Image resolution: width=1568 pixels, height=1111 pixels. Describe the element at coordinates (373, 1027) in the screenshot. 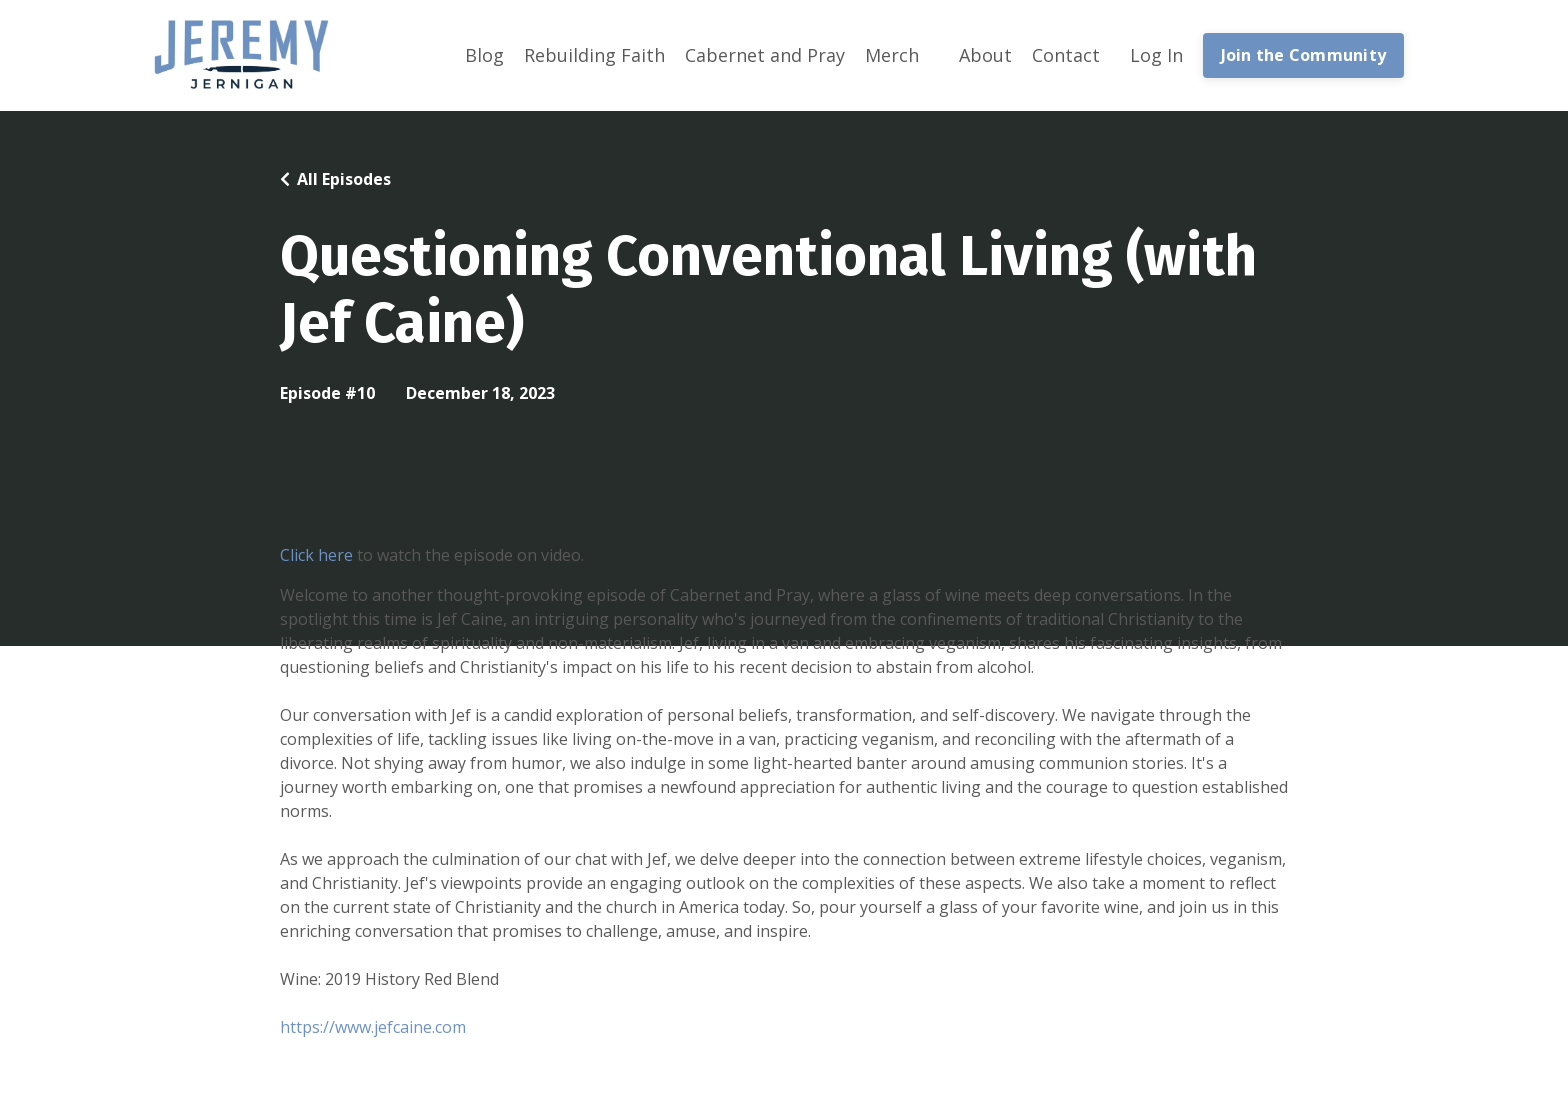

I see `https://www.jefcaine.com` at that location.